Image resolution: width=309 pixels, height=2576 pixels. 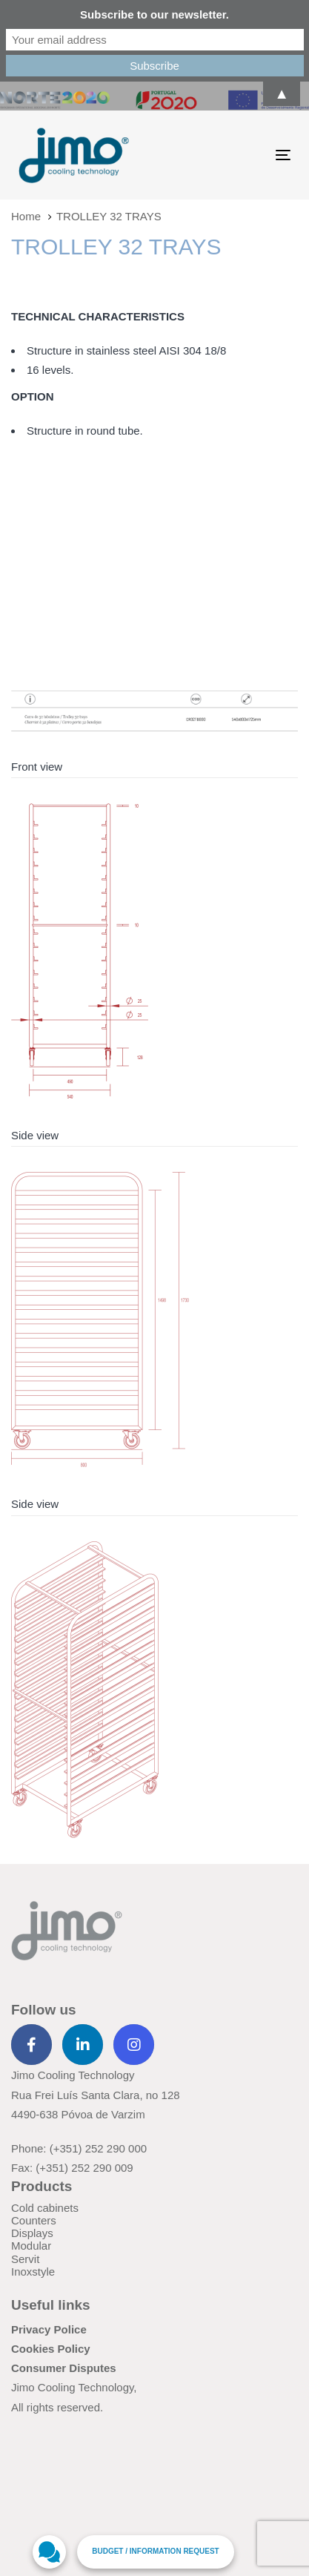 What do you see at coordinates (25, 2259) in the screenshot?
I see `Servit` at bounding box center [25, 2259].